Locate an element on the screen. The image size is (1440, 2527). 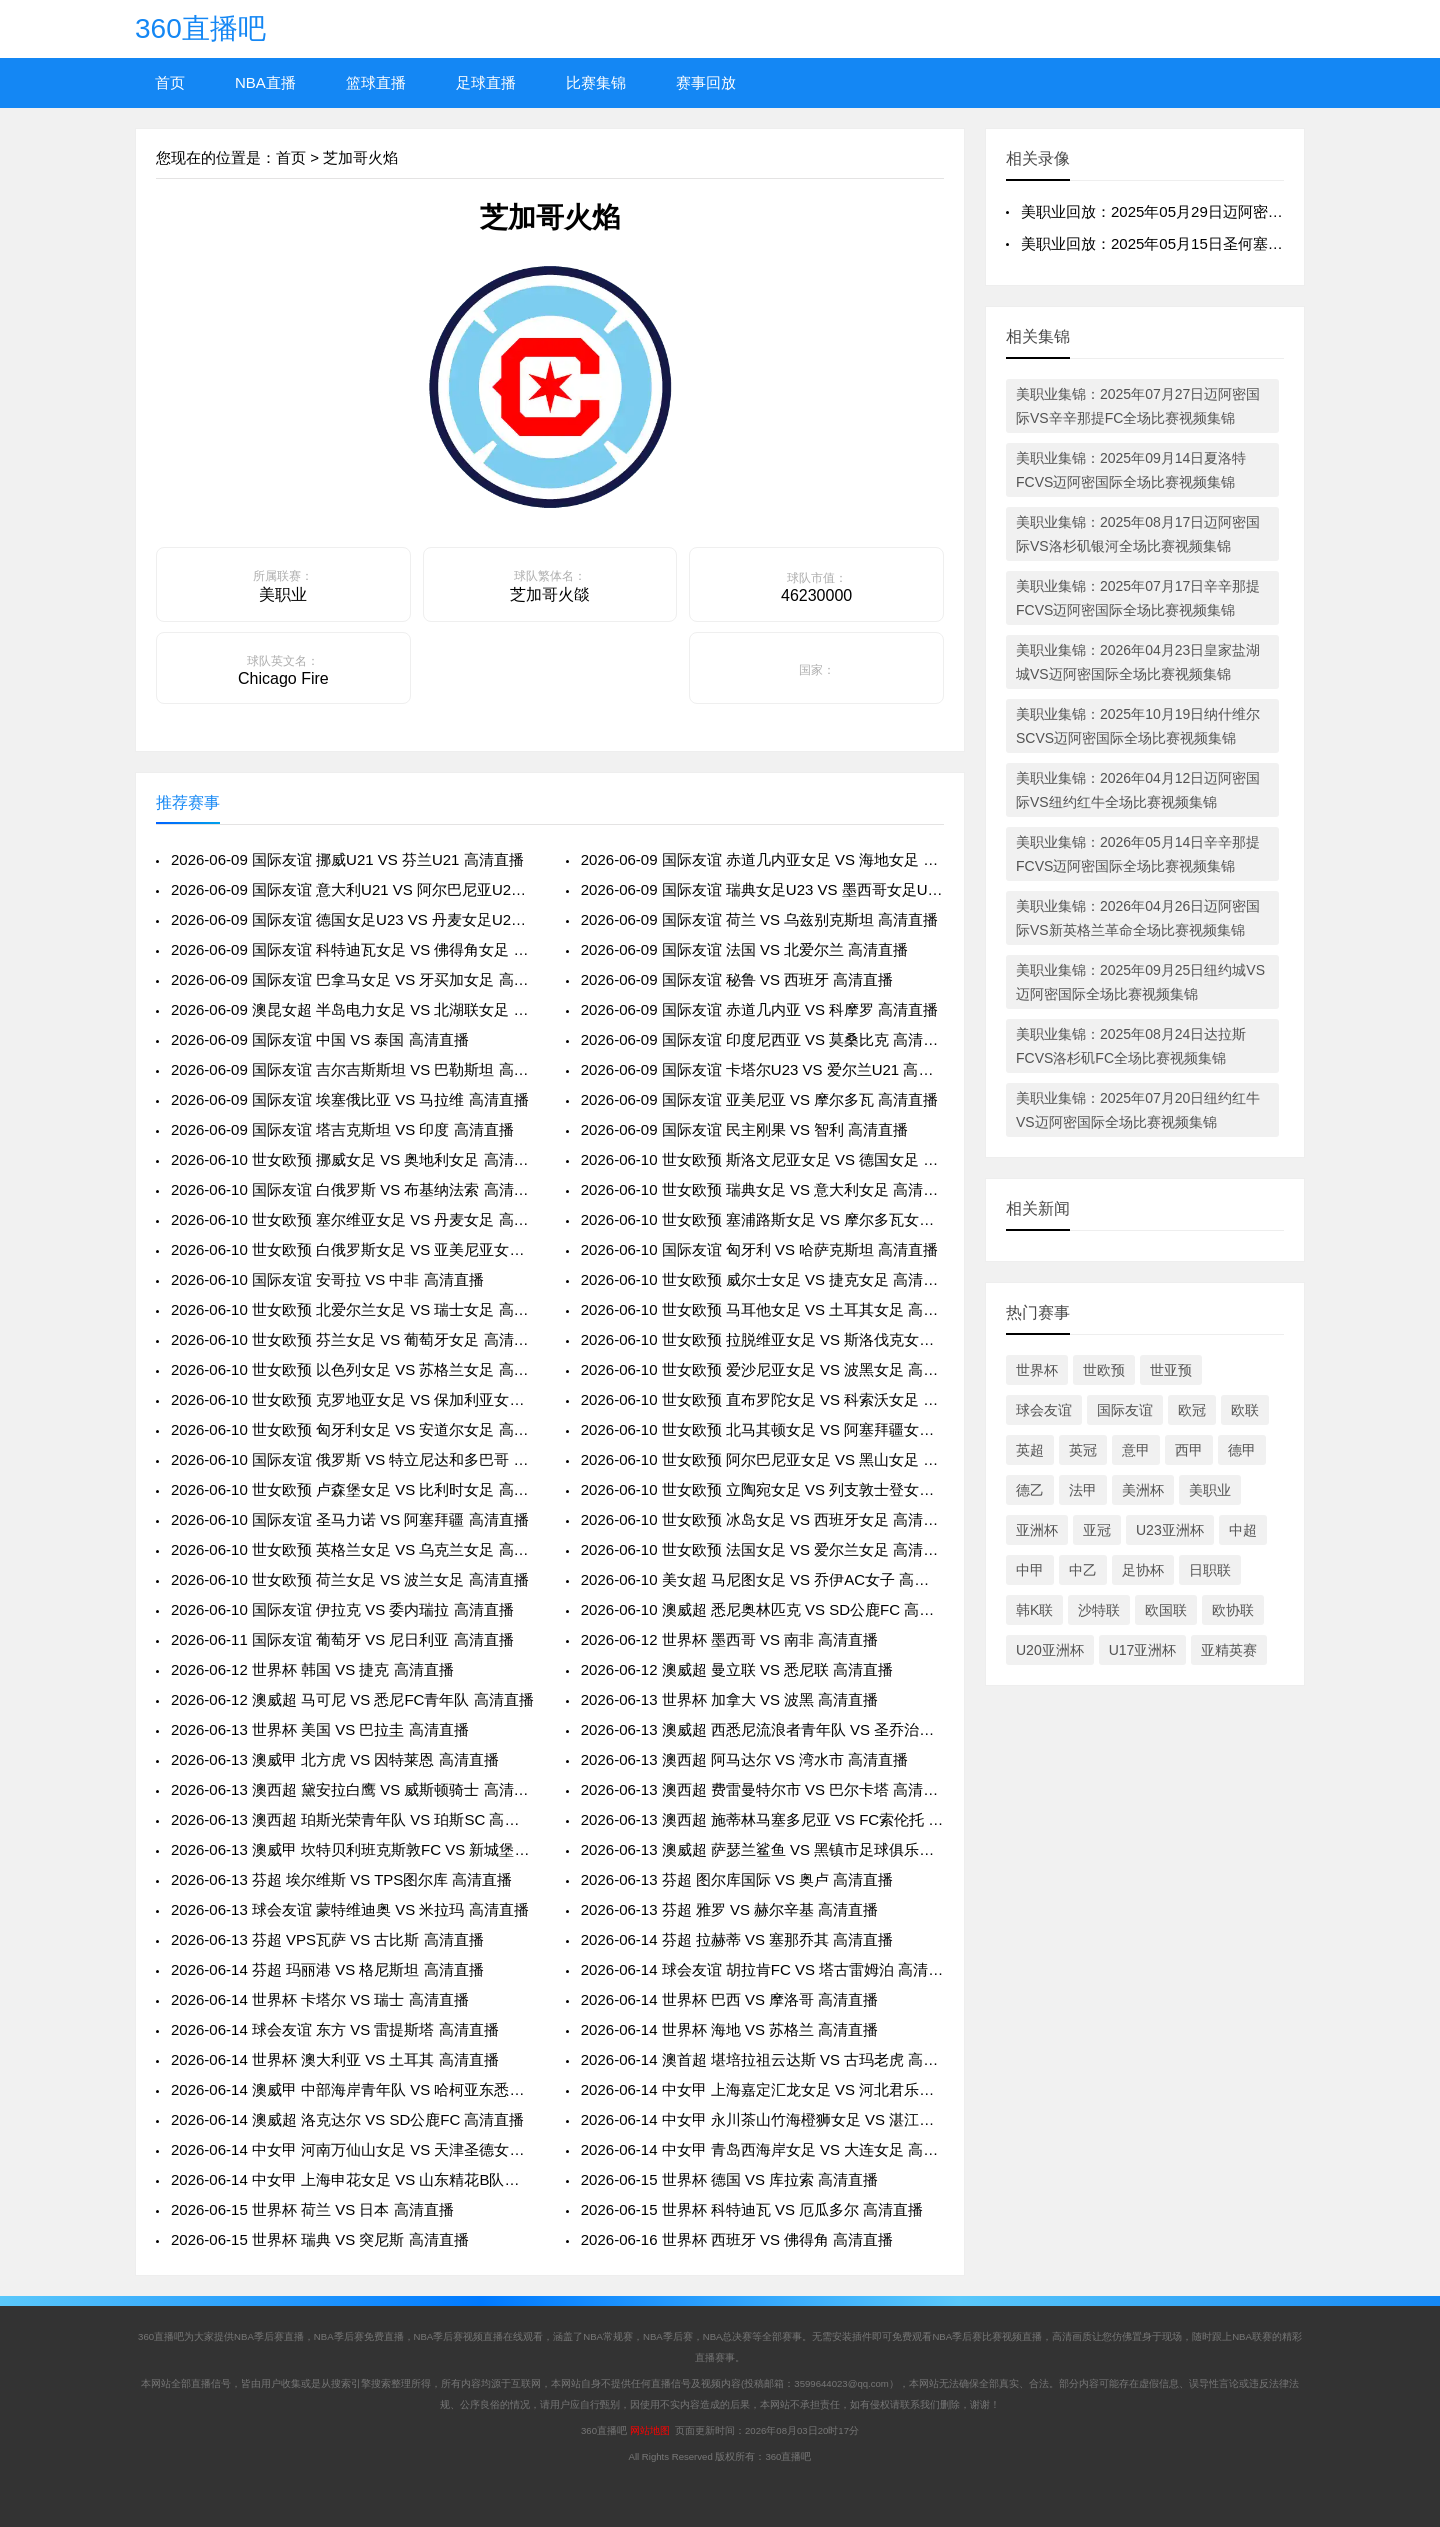
德甲 is located at coordinates (1242, 1450).